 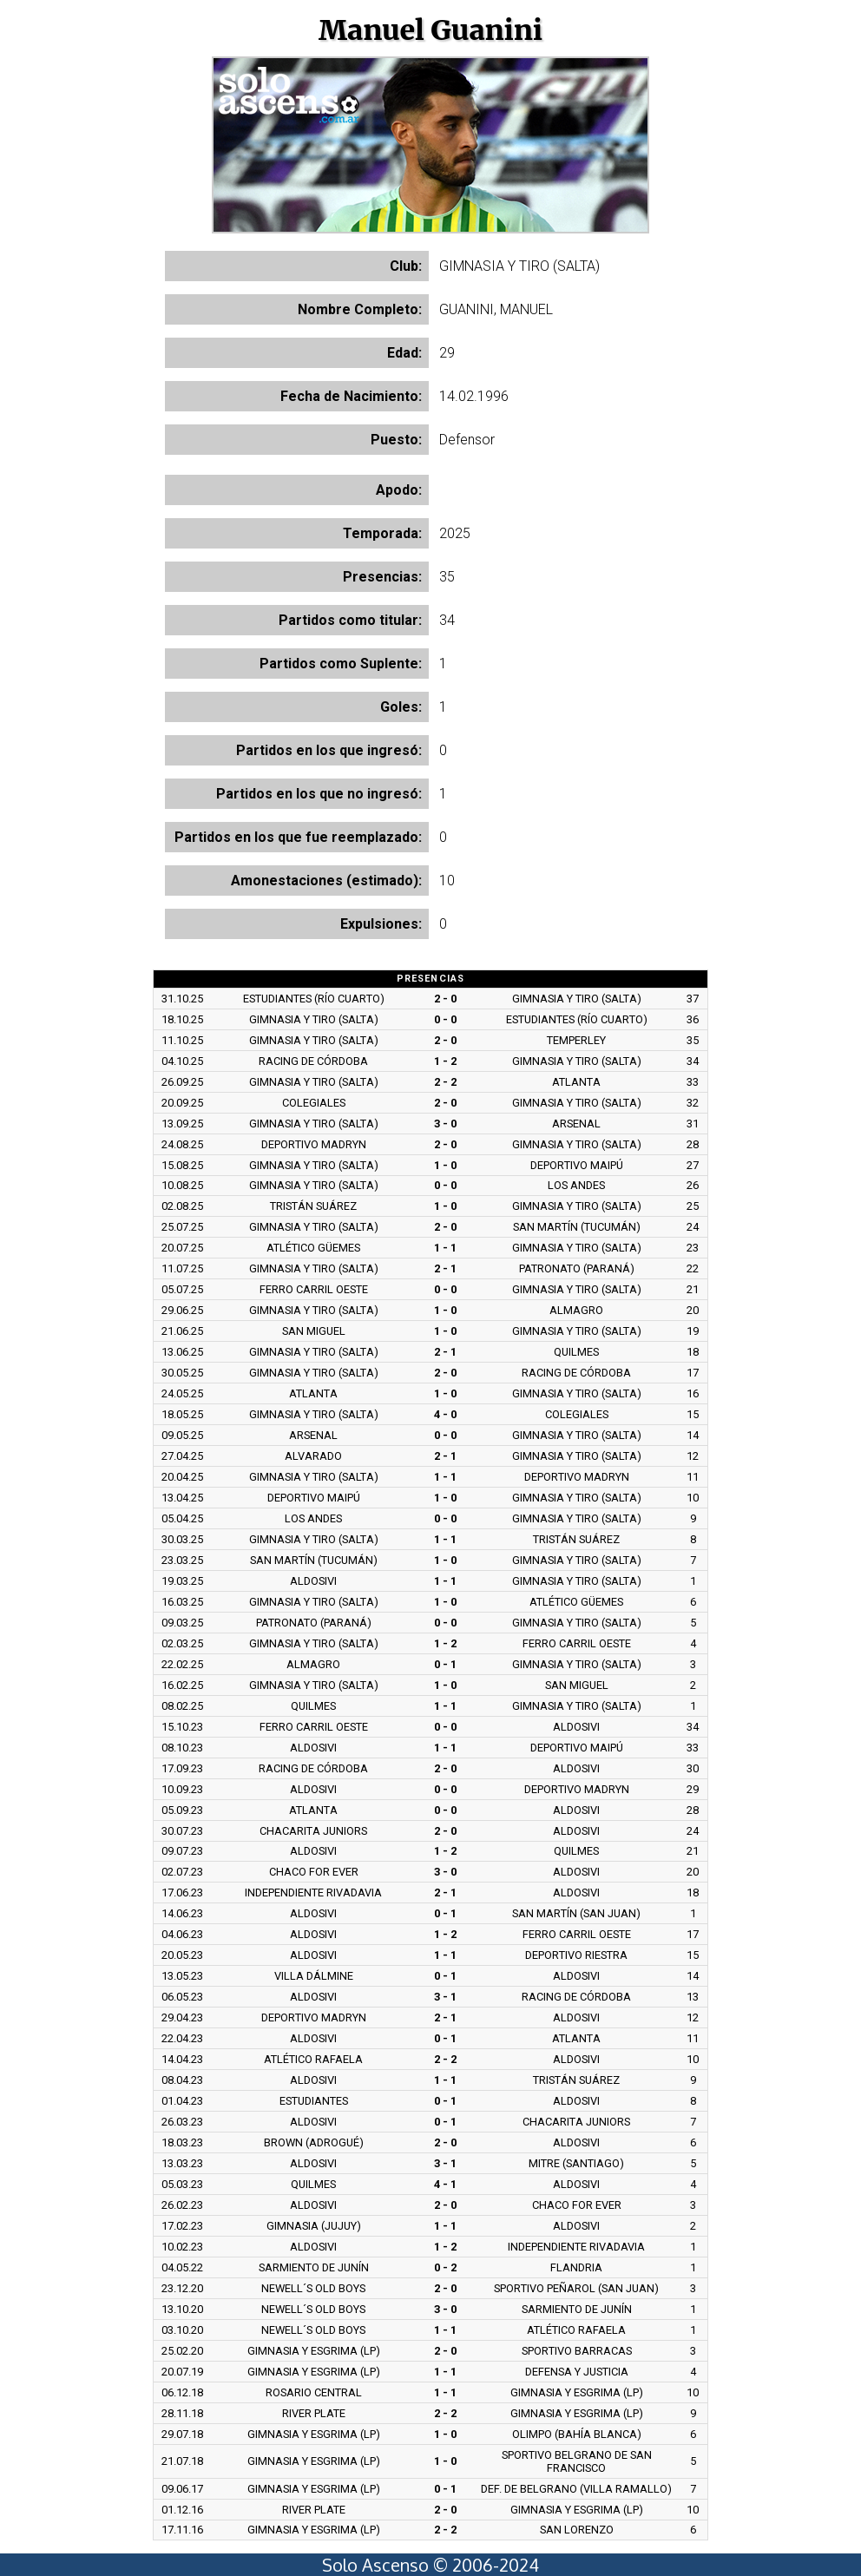 What do you see at coordinates (445, 2267) in the screenshot?
I see `0 - 2` at bounding box center [445, 2267].